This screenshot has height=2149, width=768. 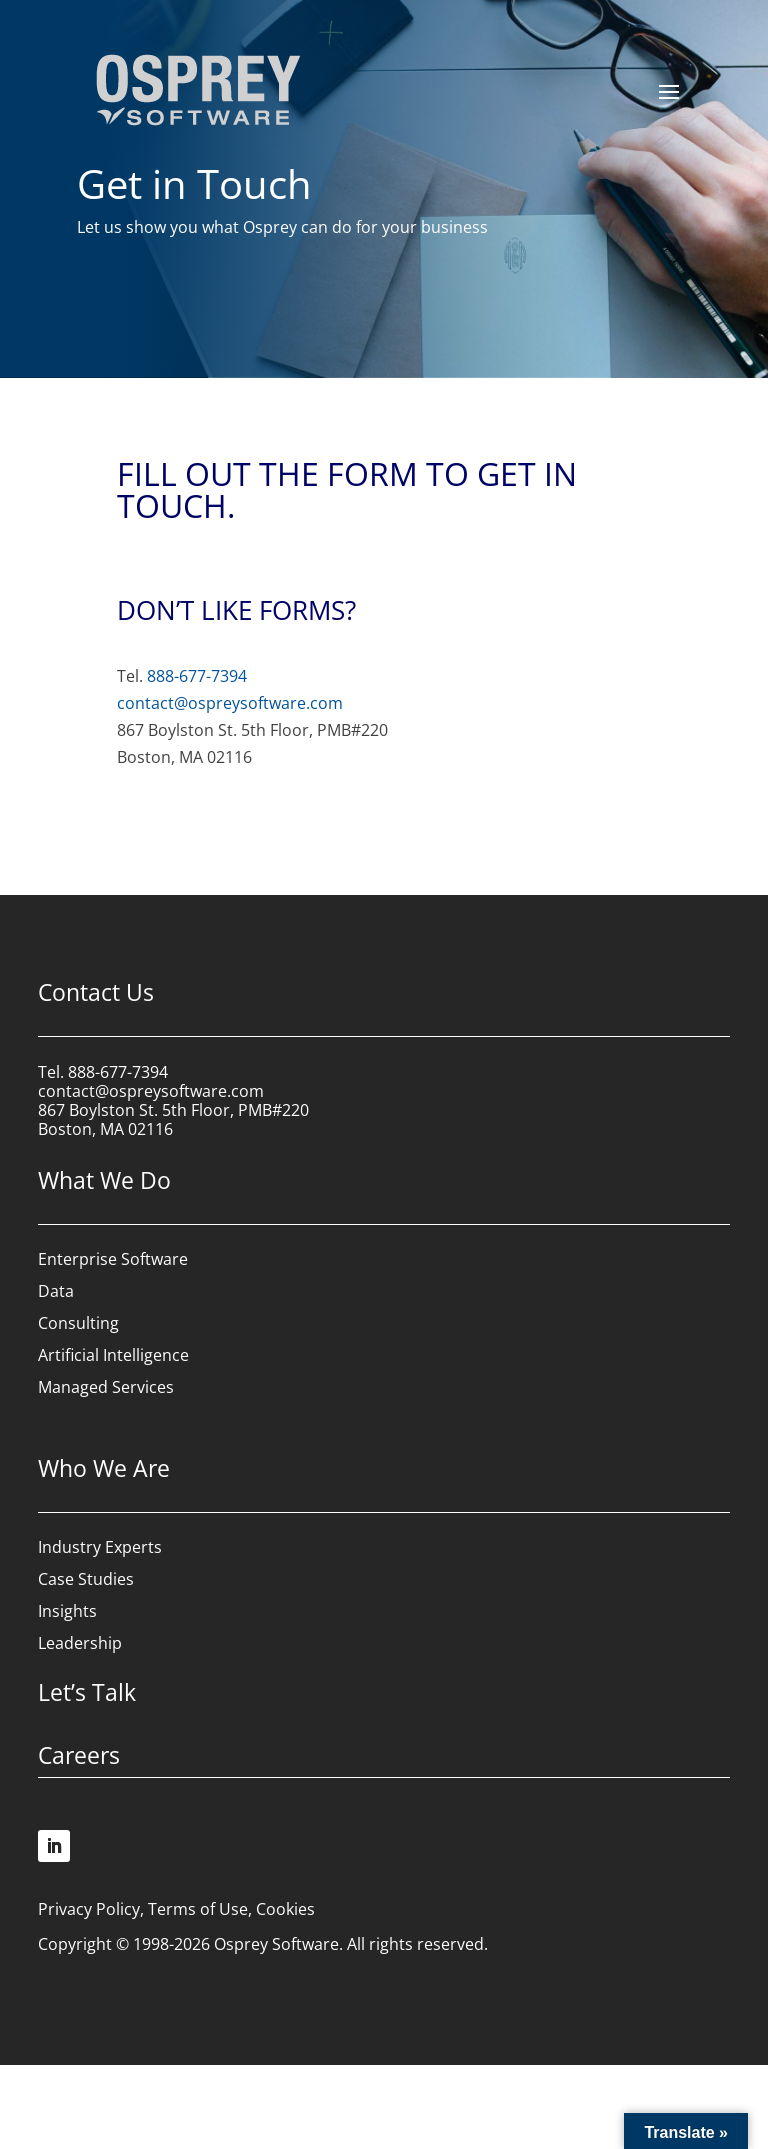 I want to click on Case Studies, so click(x=86, y=1579).